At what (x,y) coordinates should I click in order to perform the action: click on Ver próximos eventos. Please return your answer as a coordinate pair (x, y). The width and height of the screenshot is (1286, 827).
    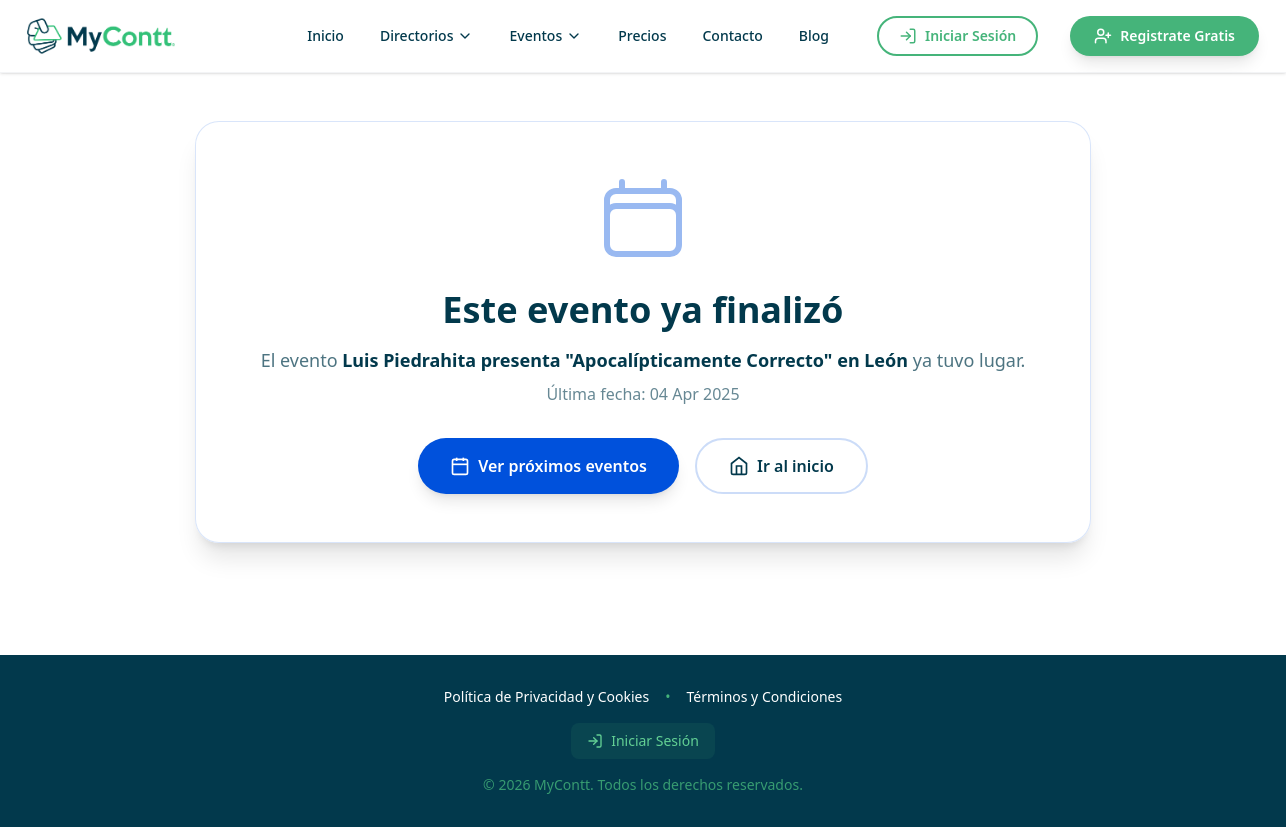
    Looking at the image, I should click on (548, 466).